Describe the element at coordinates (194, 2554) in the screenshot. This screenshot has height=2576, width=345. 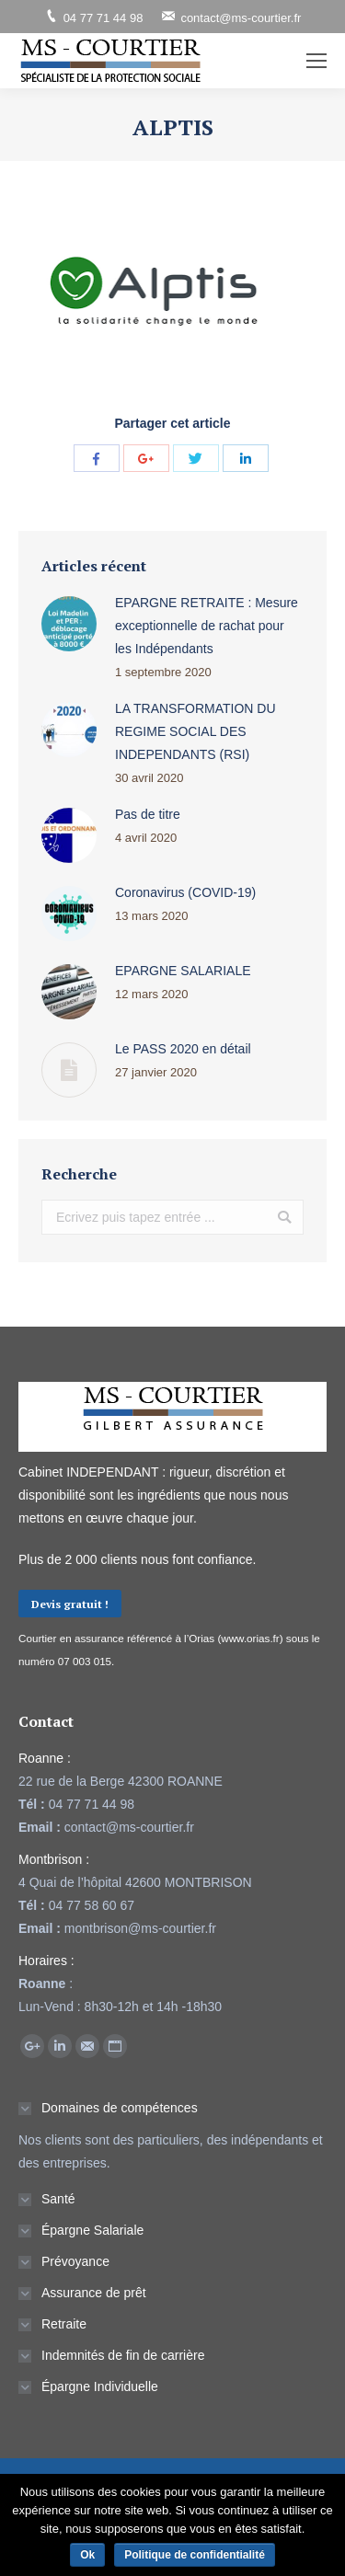
I see `Politique de confidentialité` at that location.